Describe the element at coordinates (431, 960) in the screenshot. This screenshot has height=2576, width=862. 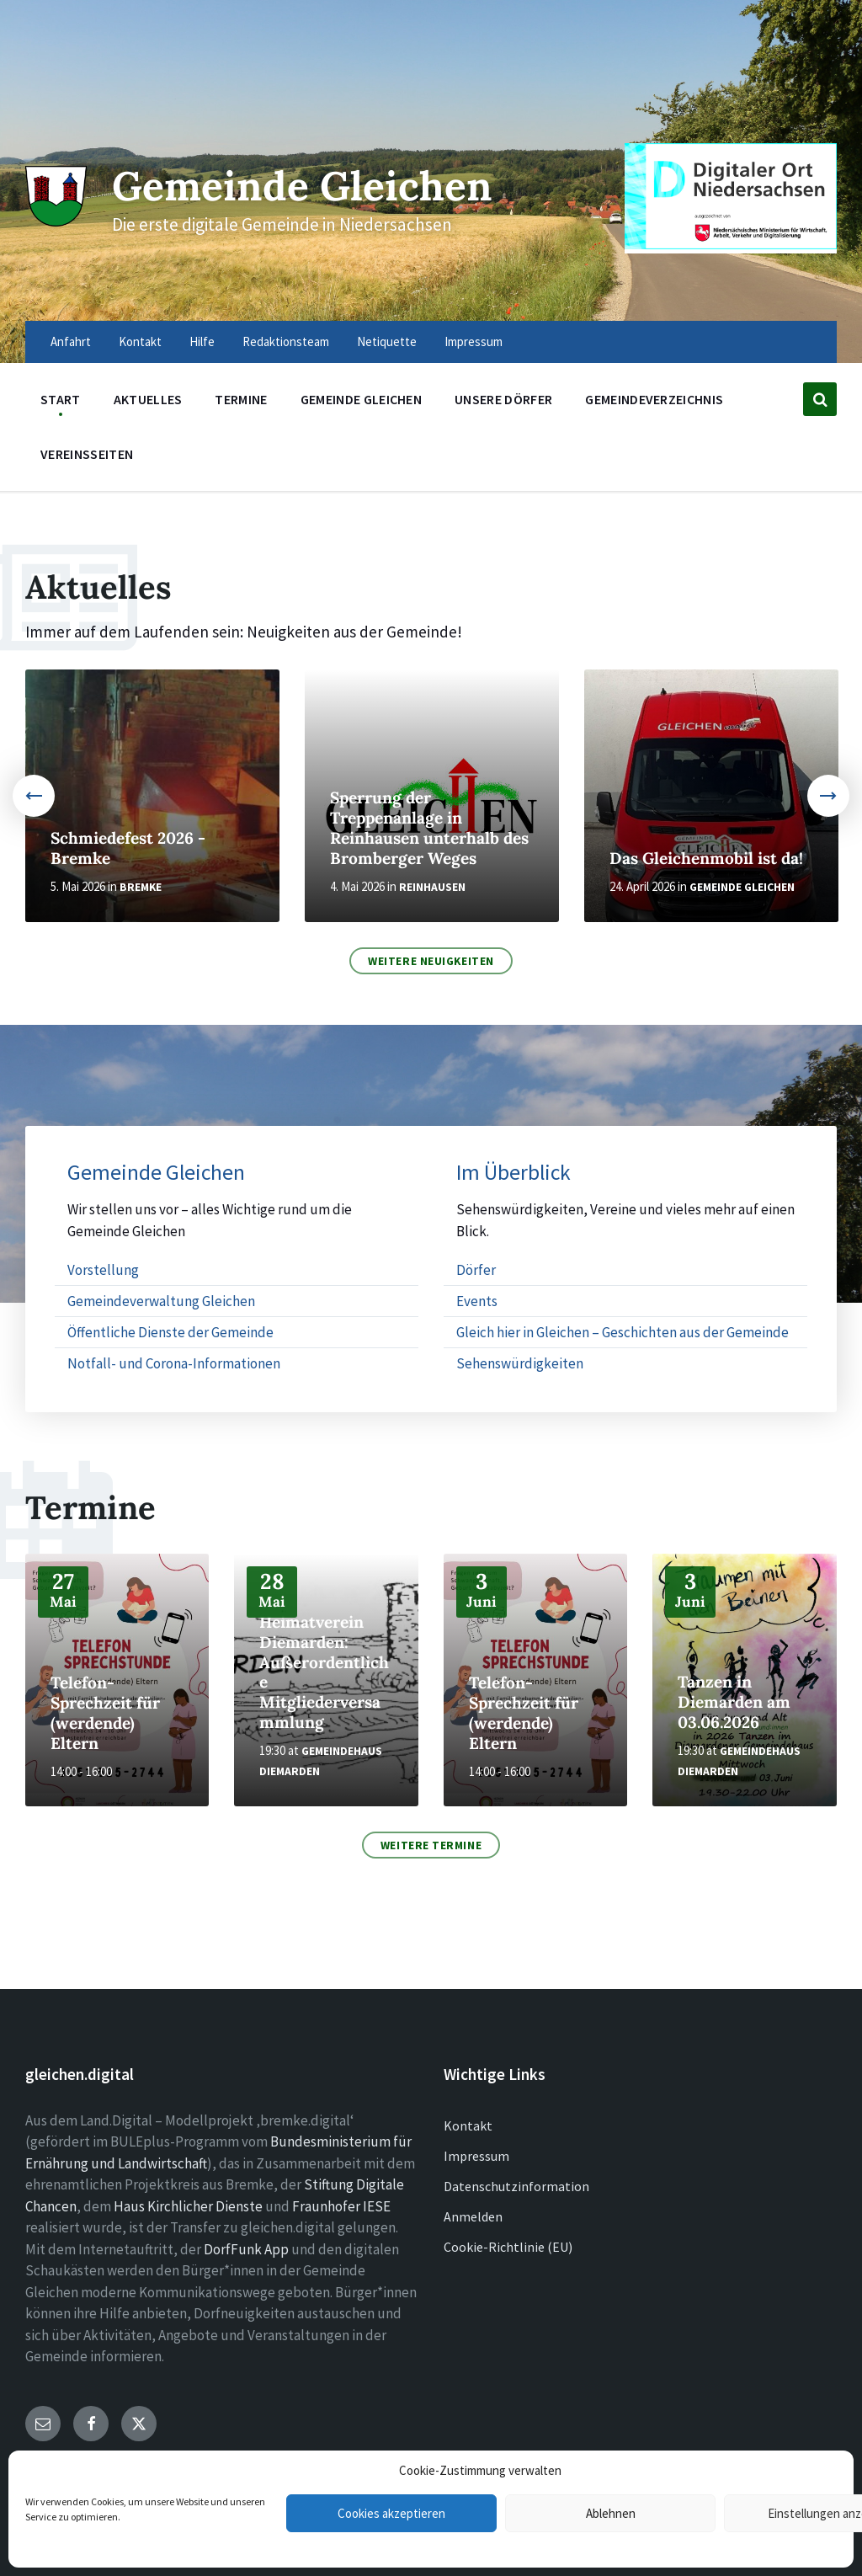
I see `Weitere Neuigkeiten` at that location.